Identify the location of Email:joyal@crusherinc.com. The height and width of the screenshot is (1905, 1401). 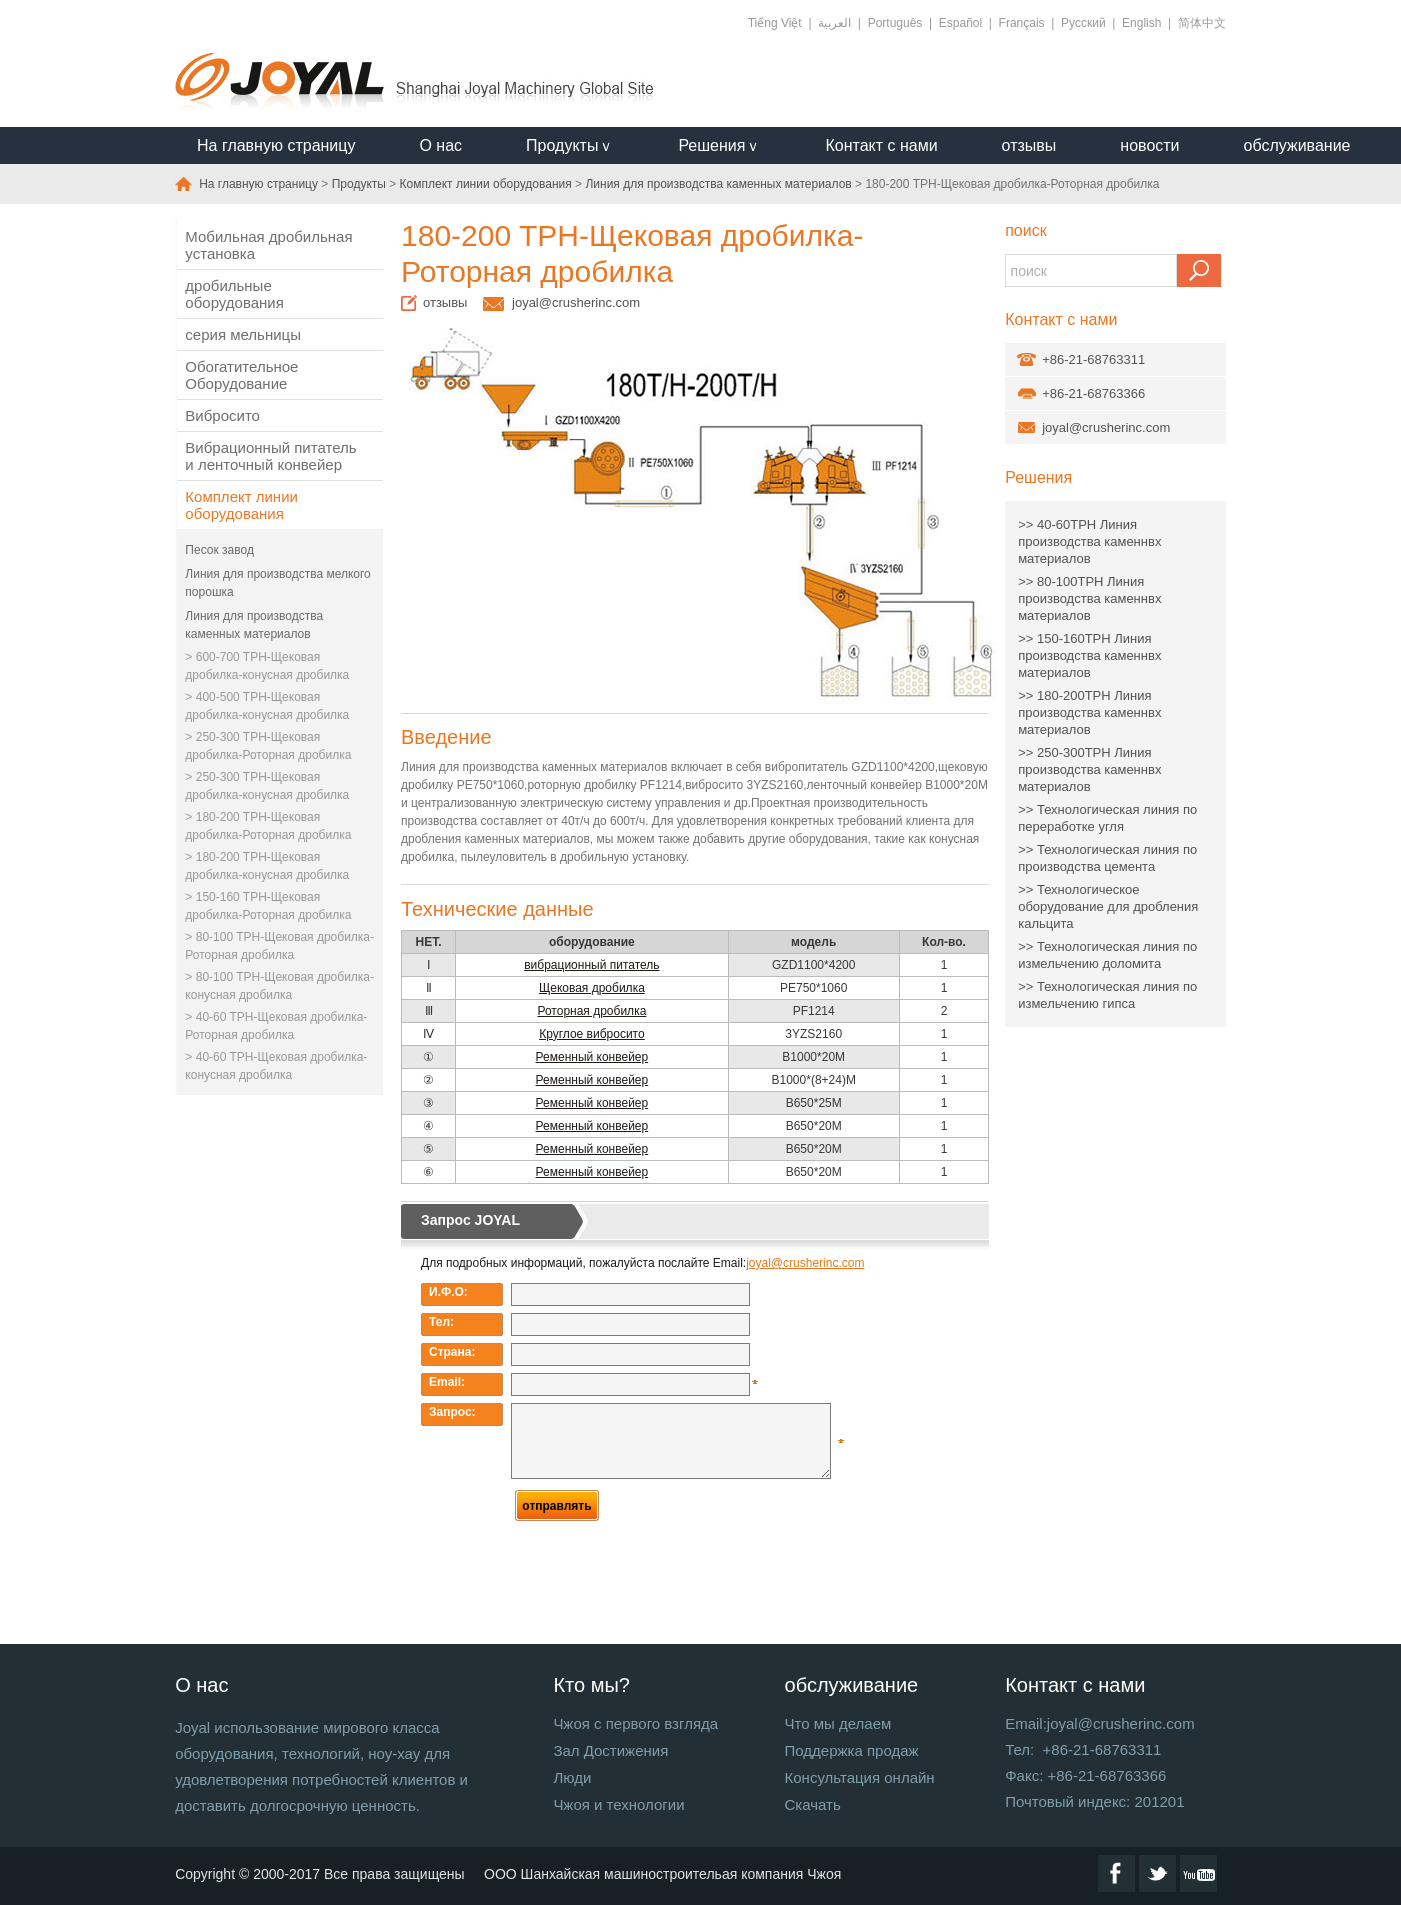
(1099, 1723).